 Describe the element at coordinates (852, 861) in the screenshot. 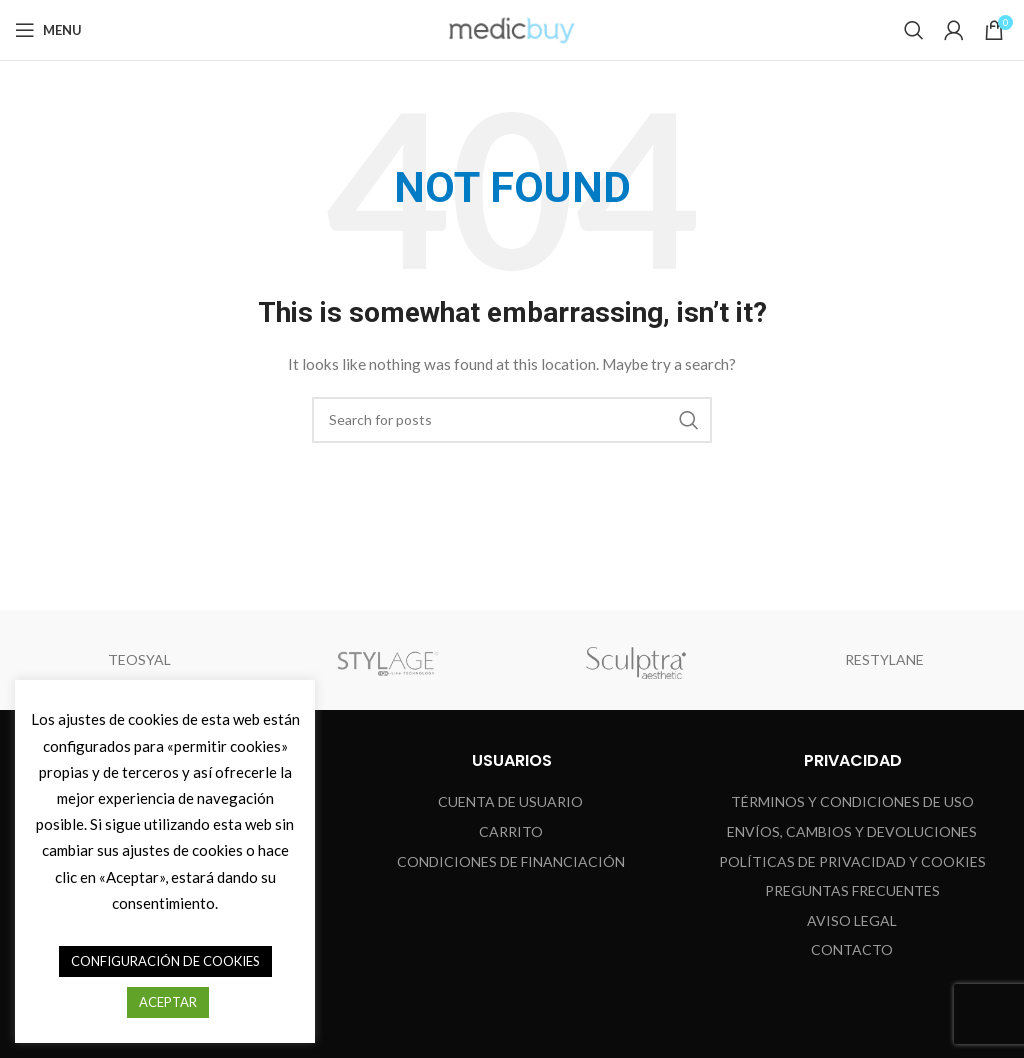

I see `Políticas de Privacidad y Cookies` at that location.